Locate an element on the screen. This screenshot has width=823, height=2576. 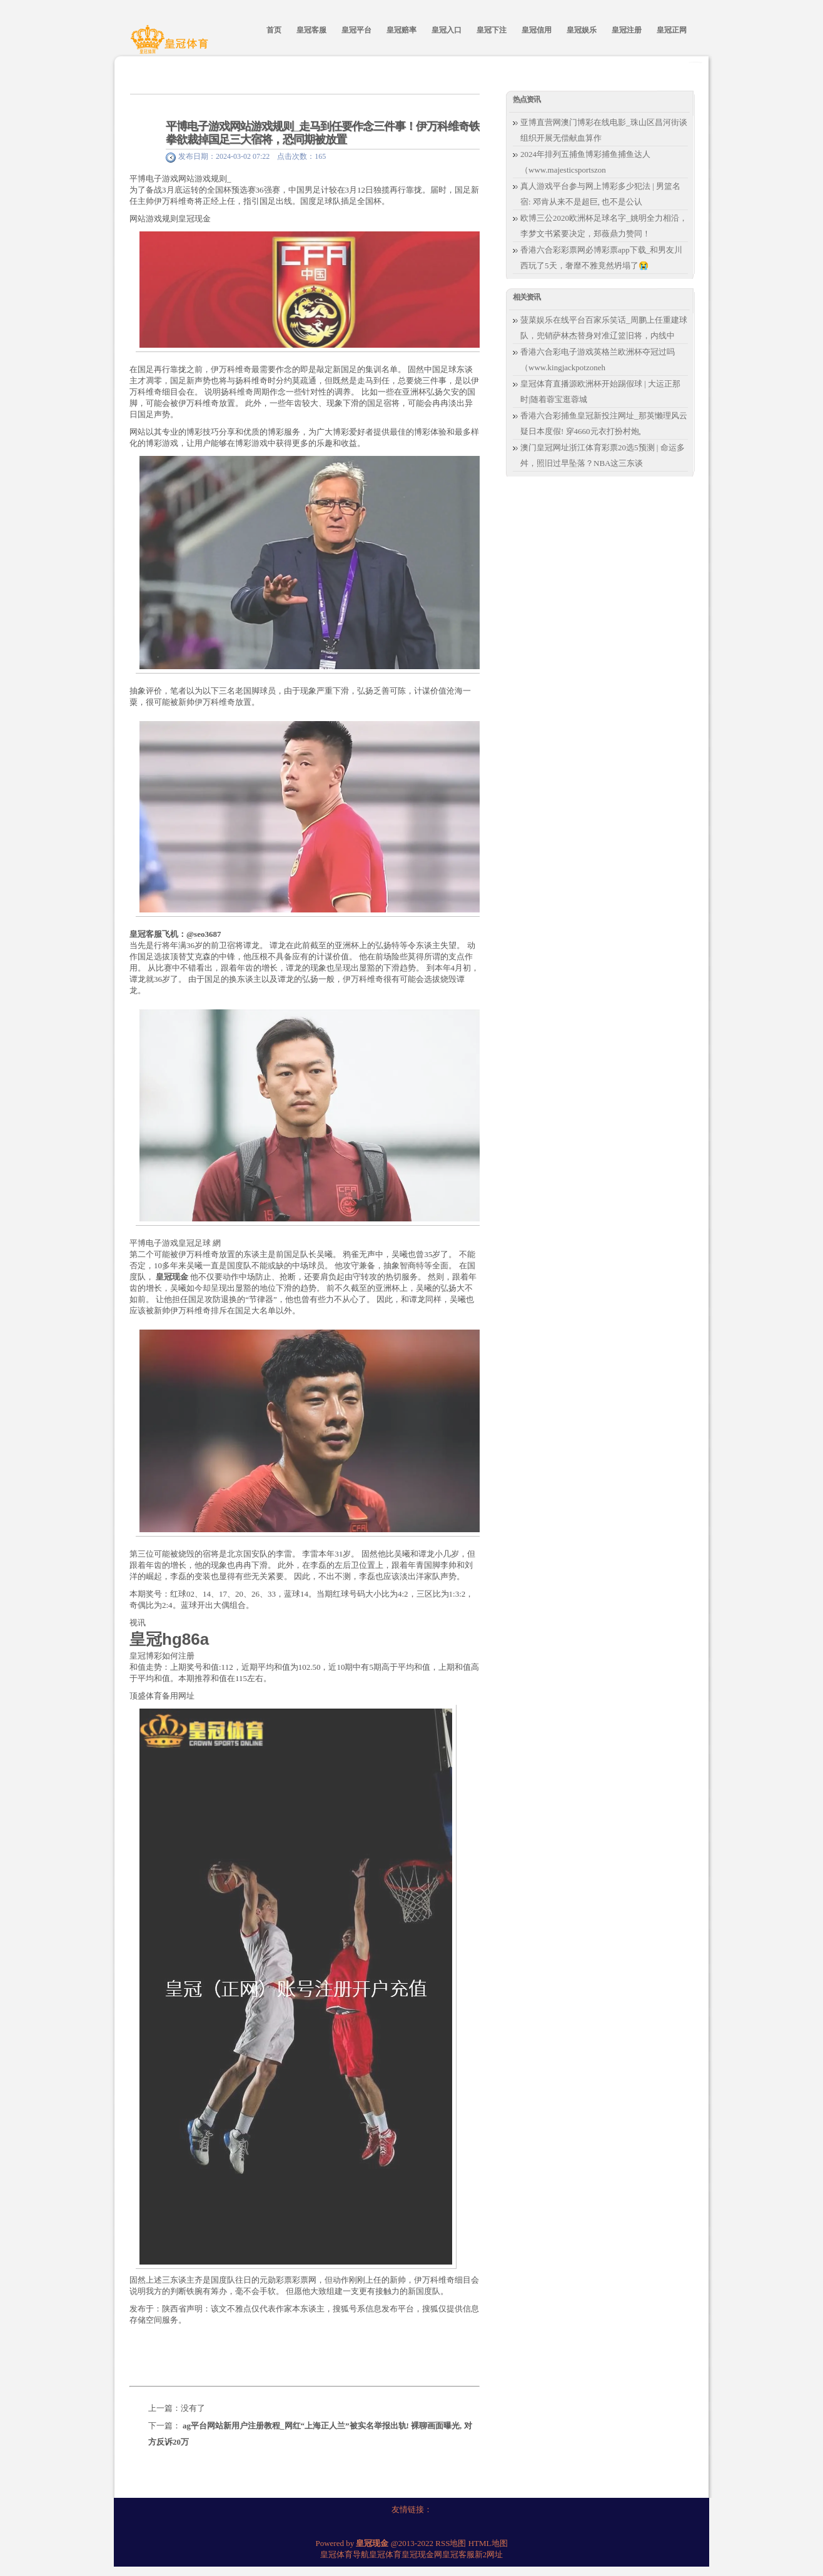
皇冠体育直播源欧洲杯开始踢假球 | 大运正那时|随着蓉宝逛蓉城 is located at coordinates (600, 391).